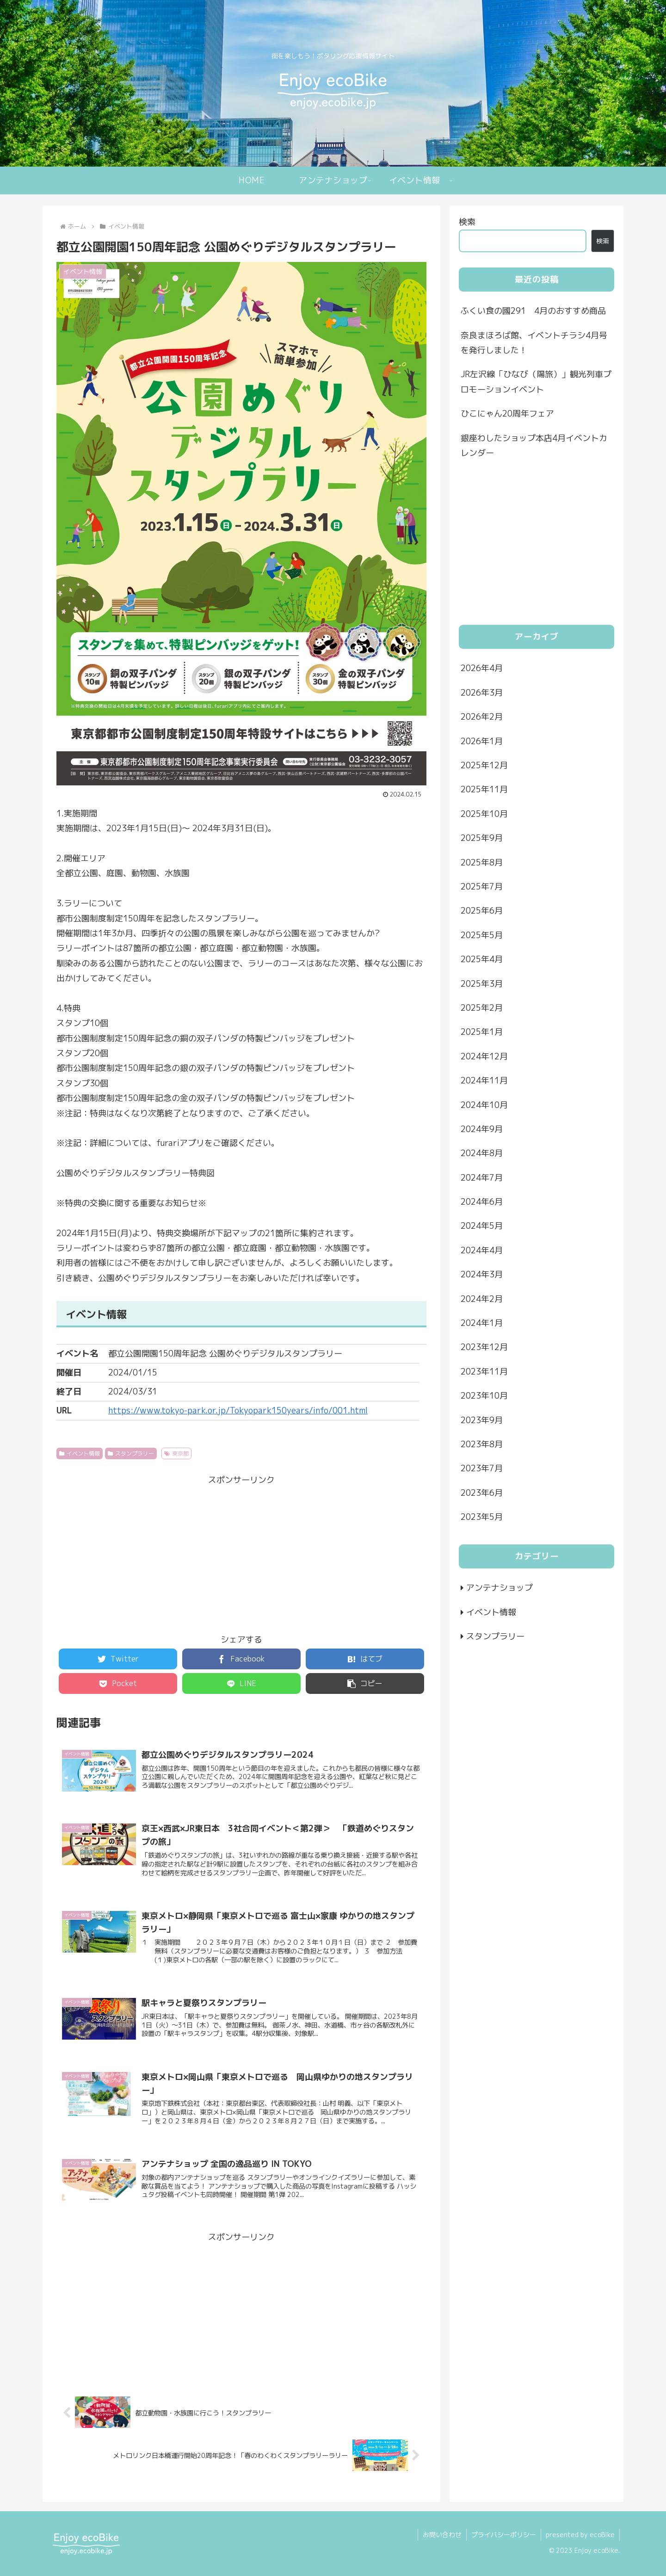 The width and height of the screenshot is (666, 2576). What do you see at coordinates (484, 1056) in the screenshot?
I see `2024年12月` at bounding box center [484, 1056].